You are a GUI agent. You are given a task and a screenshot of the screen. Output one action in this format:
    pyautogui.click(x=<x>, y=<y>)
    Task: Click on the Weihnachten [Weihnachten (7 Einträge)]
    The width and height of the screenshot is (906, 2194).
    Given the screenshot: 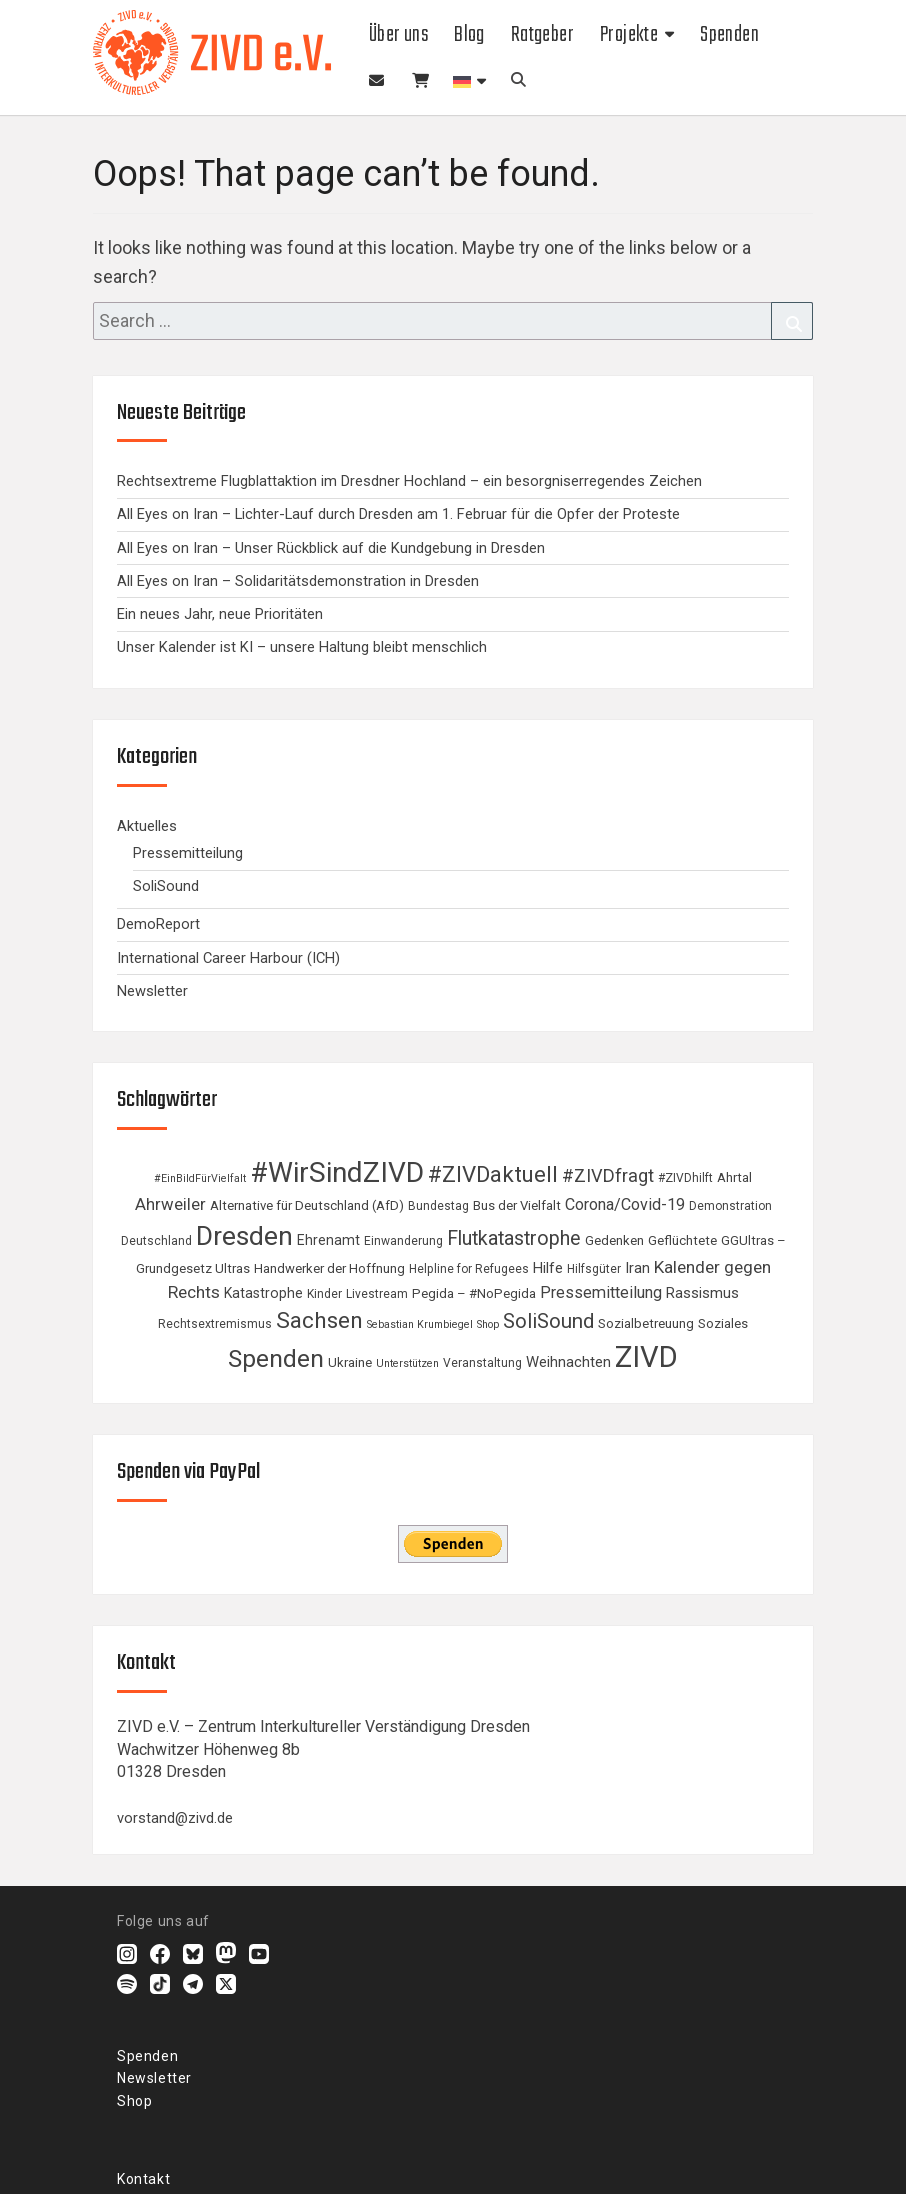 What is the action you would take?
    pyautogui.click(x=568, y=1362)
    